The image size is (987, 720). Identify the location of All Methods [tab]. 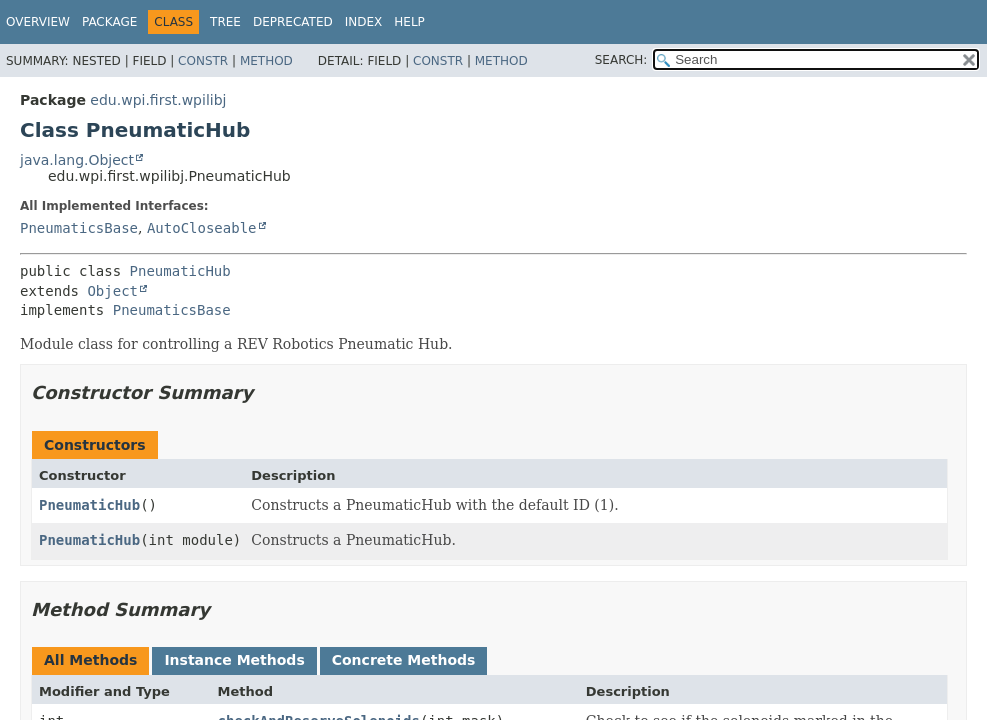
(90, 660).